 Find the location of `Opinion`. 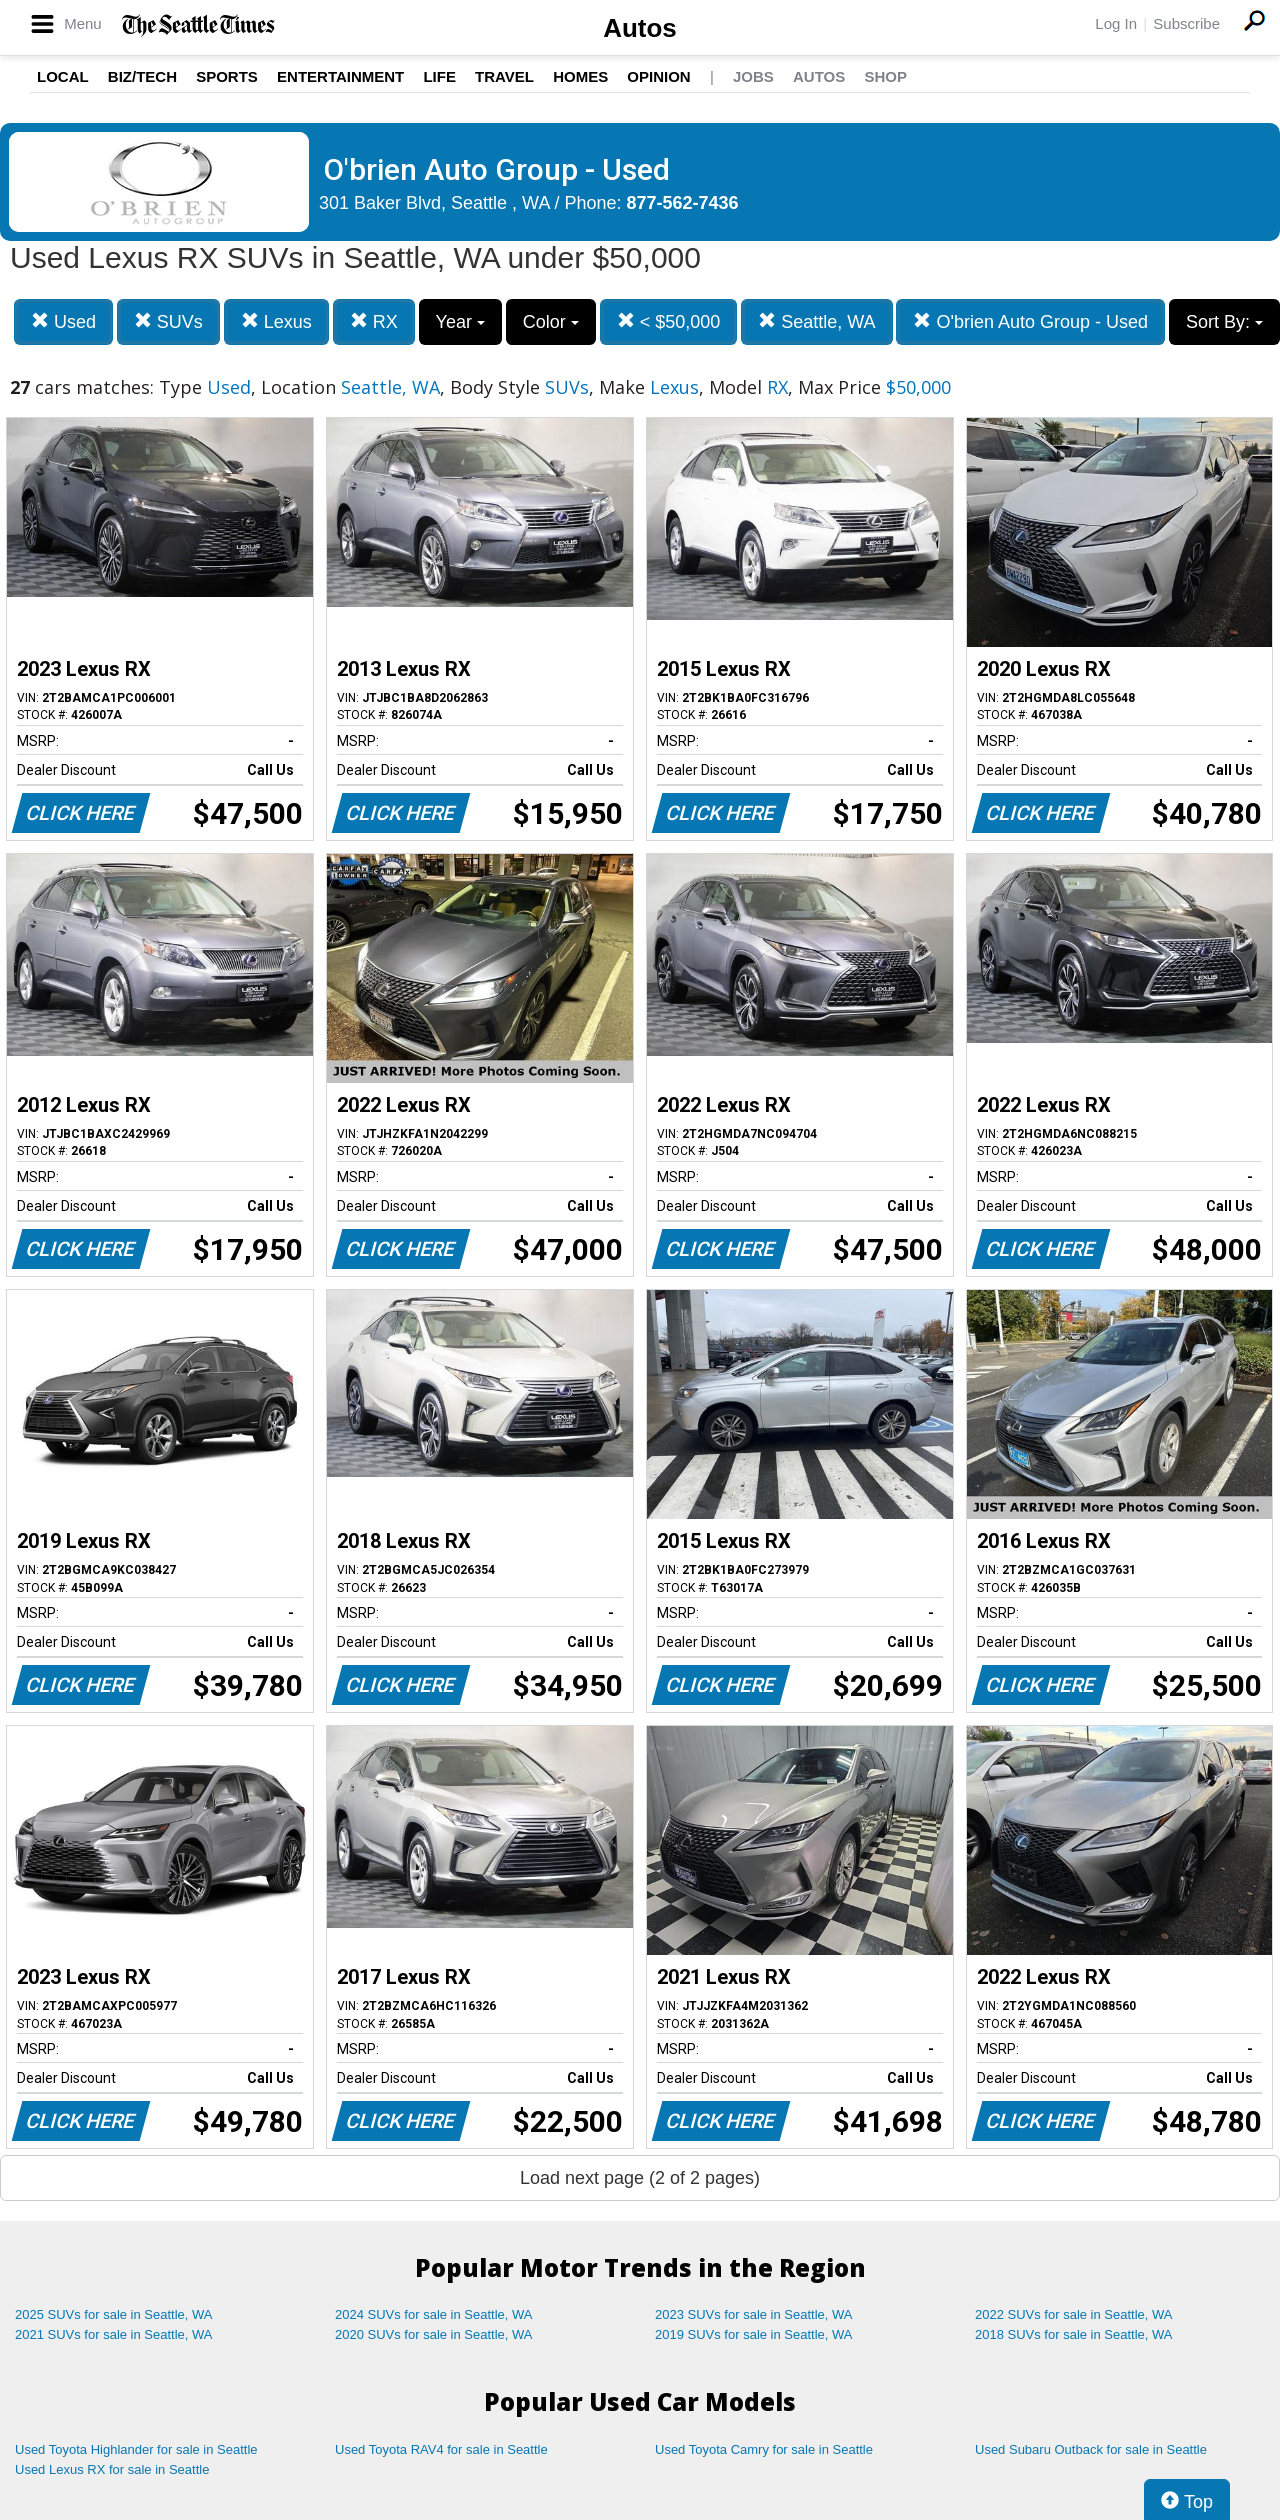

Opinion is located at coordinates (658, 76).